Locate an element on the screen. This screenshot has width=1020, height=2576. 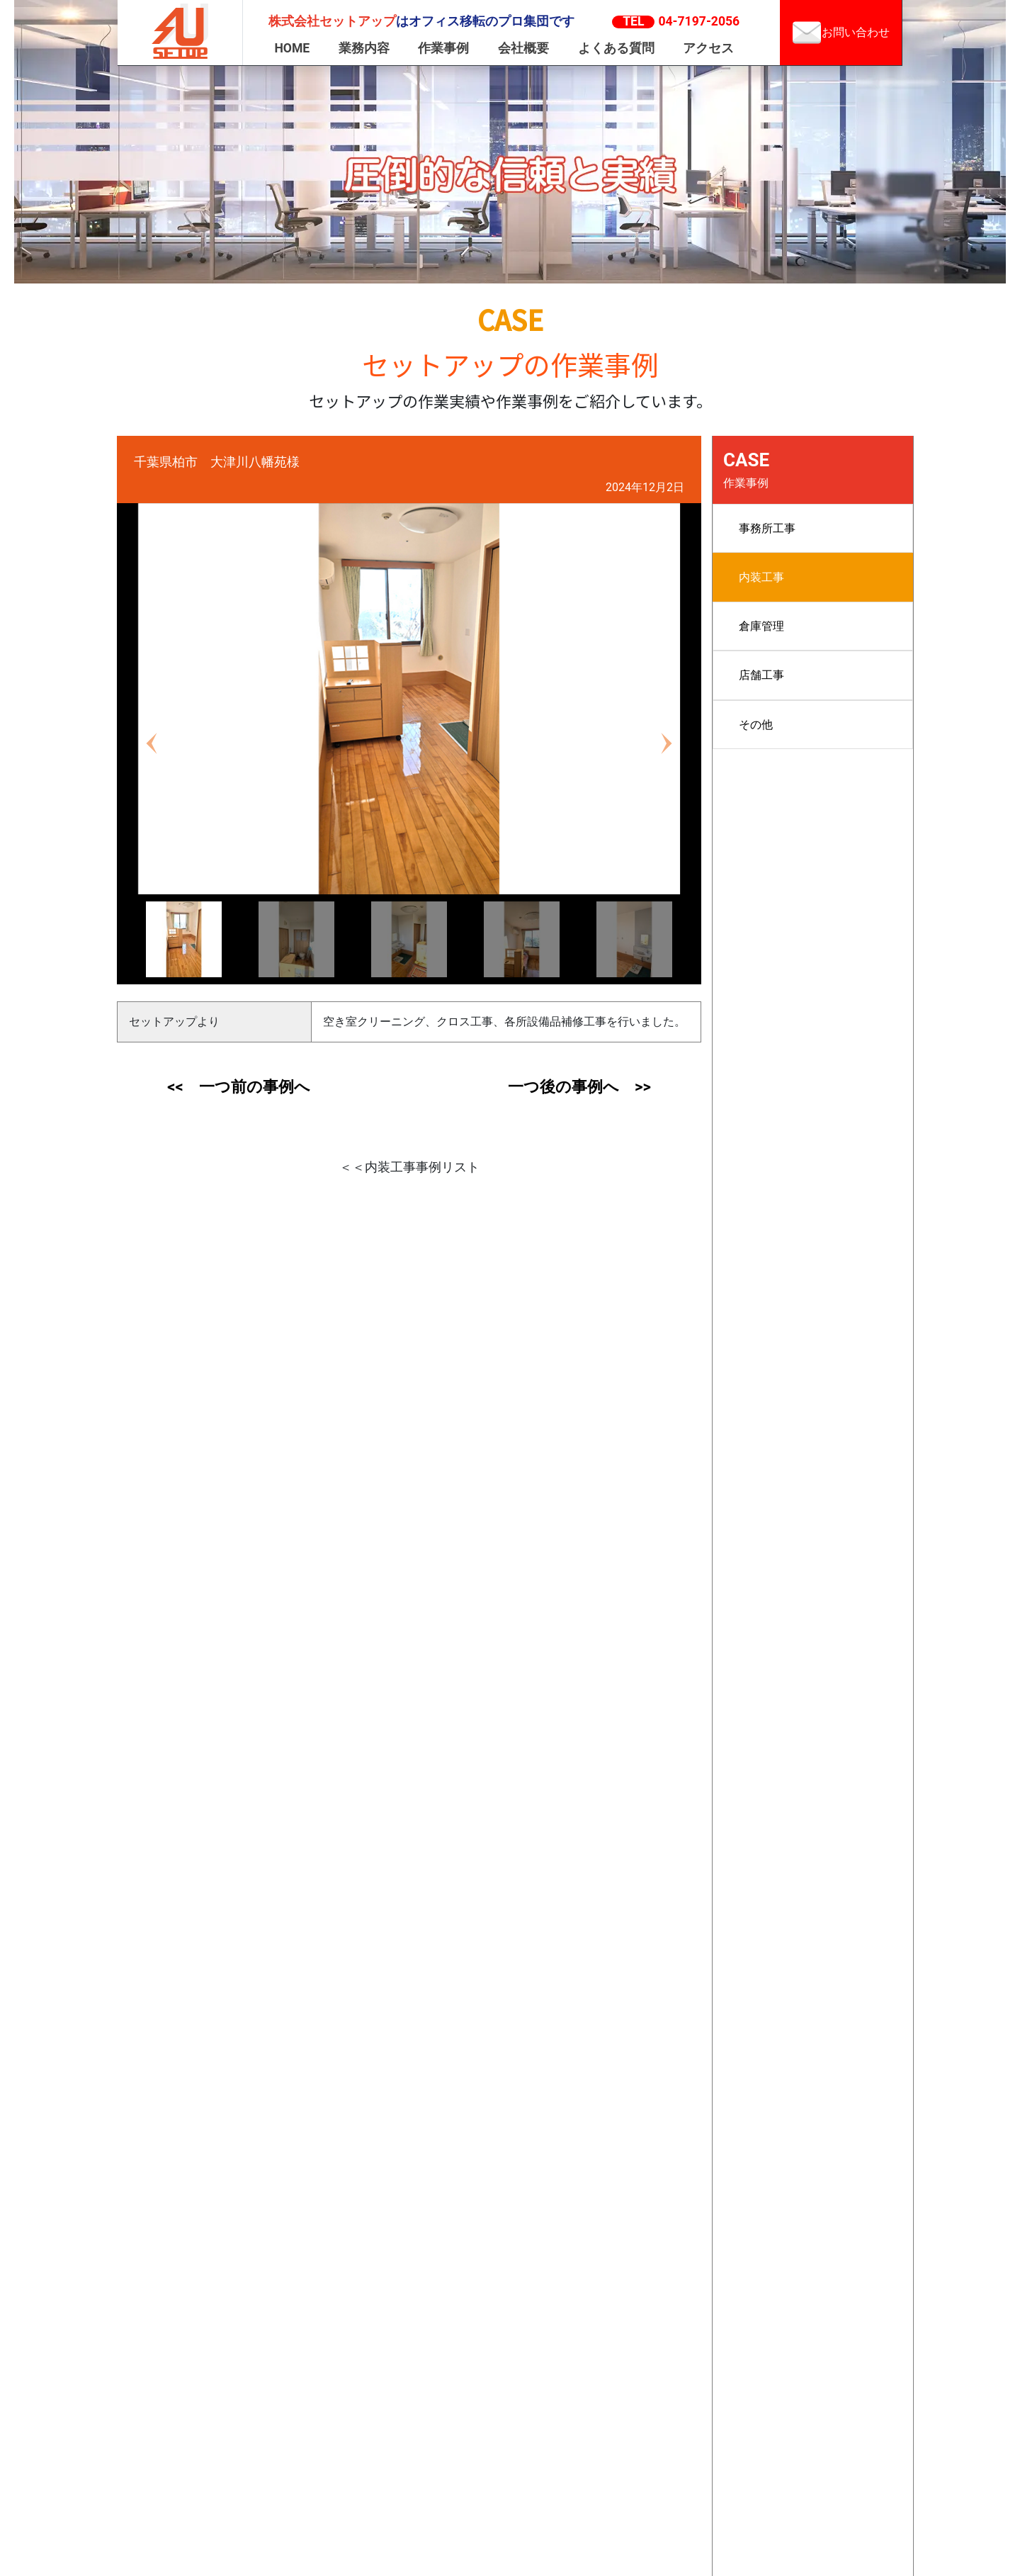
会社概要 is located at coordinates (523, 48).